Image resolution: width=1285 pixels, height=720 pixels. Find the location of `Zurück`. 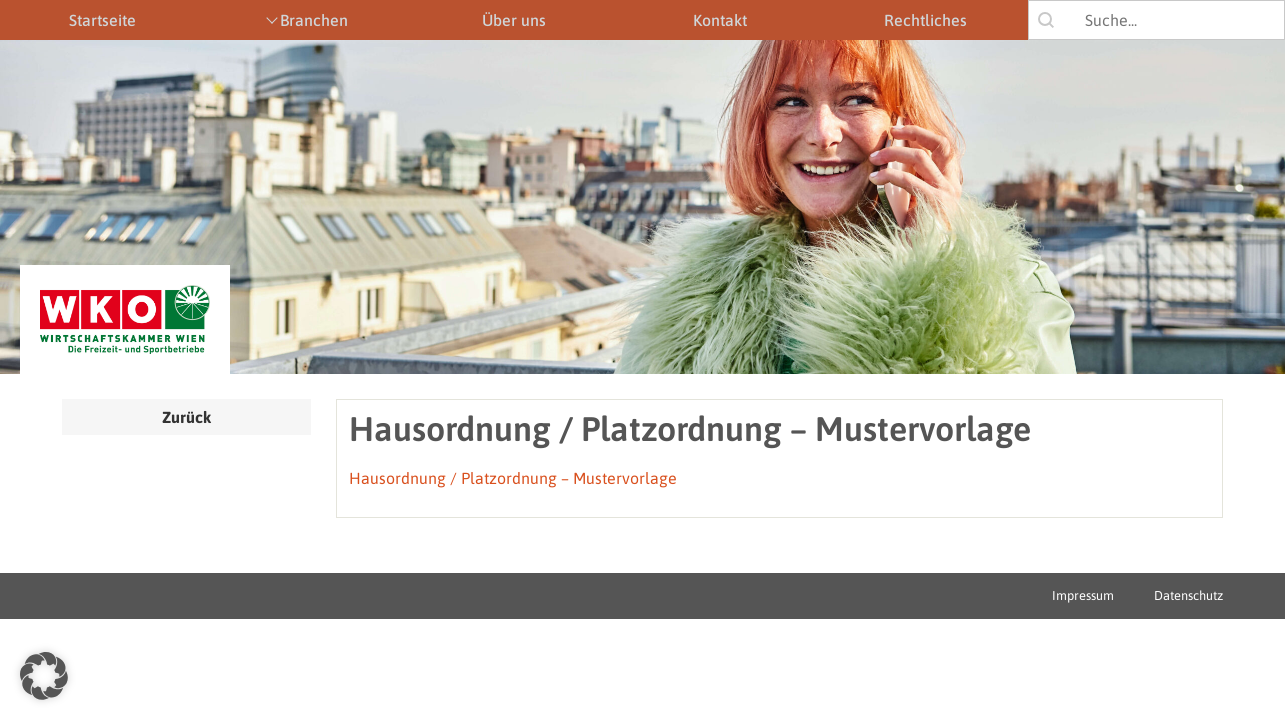

Zurück is located at coordinates (186, 417).